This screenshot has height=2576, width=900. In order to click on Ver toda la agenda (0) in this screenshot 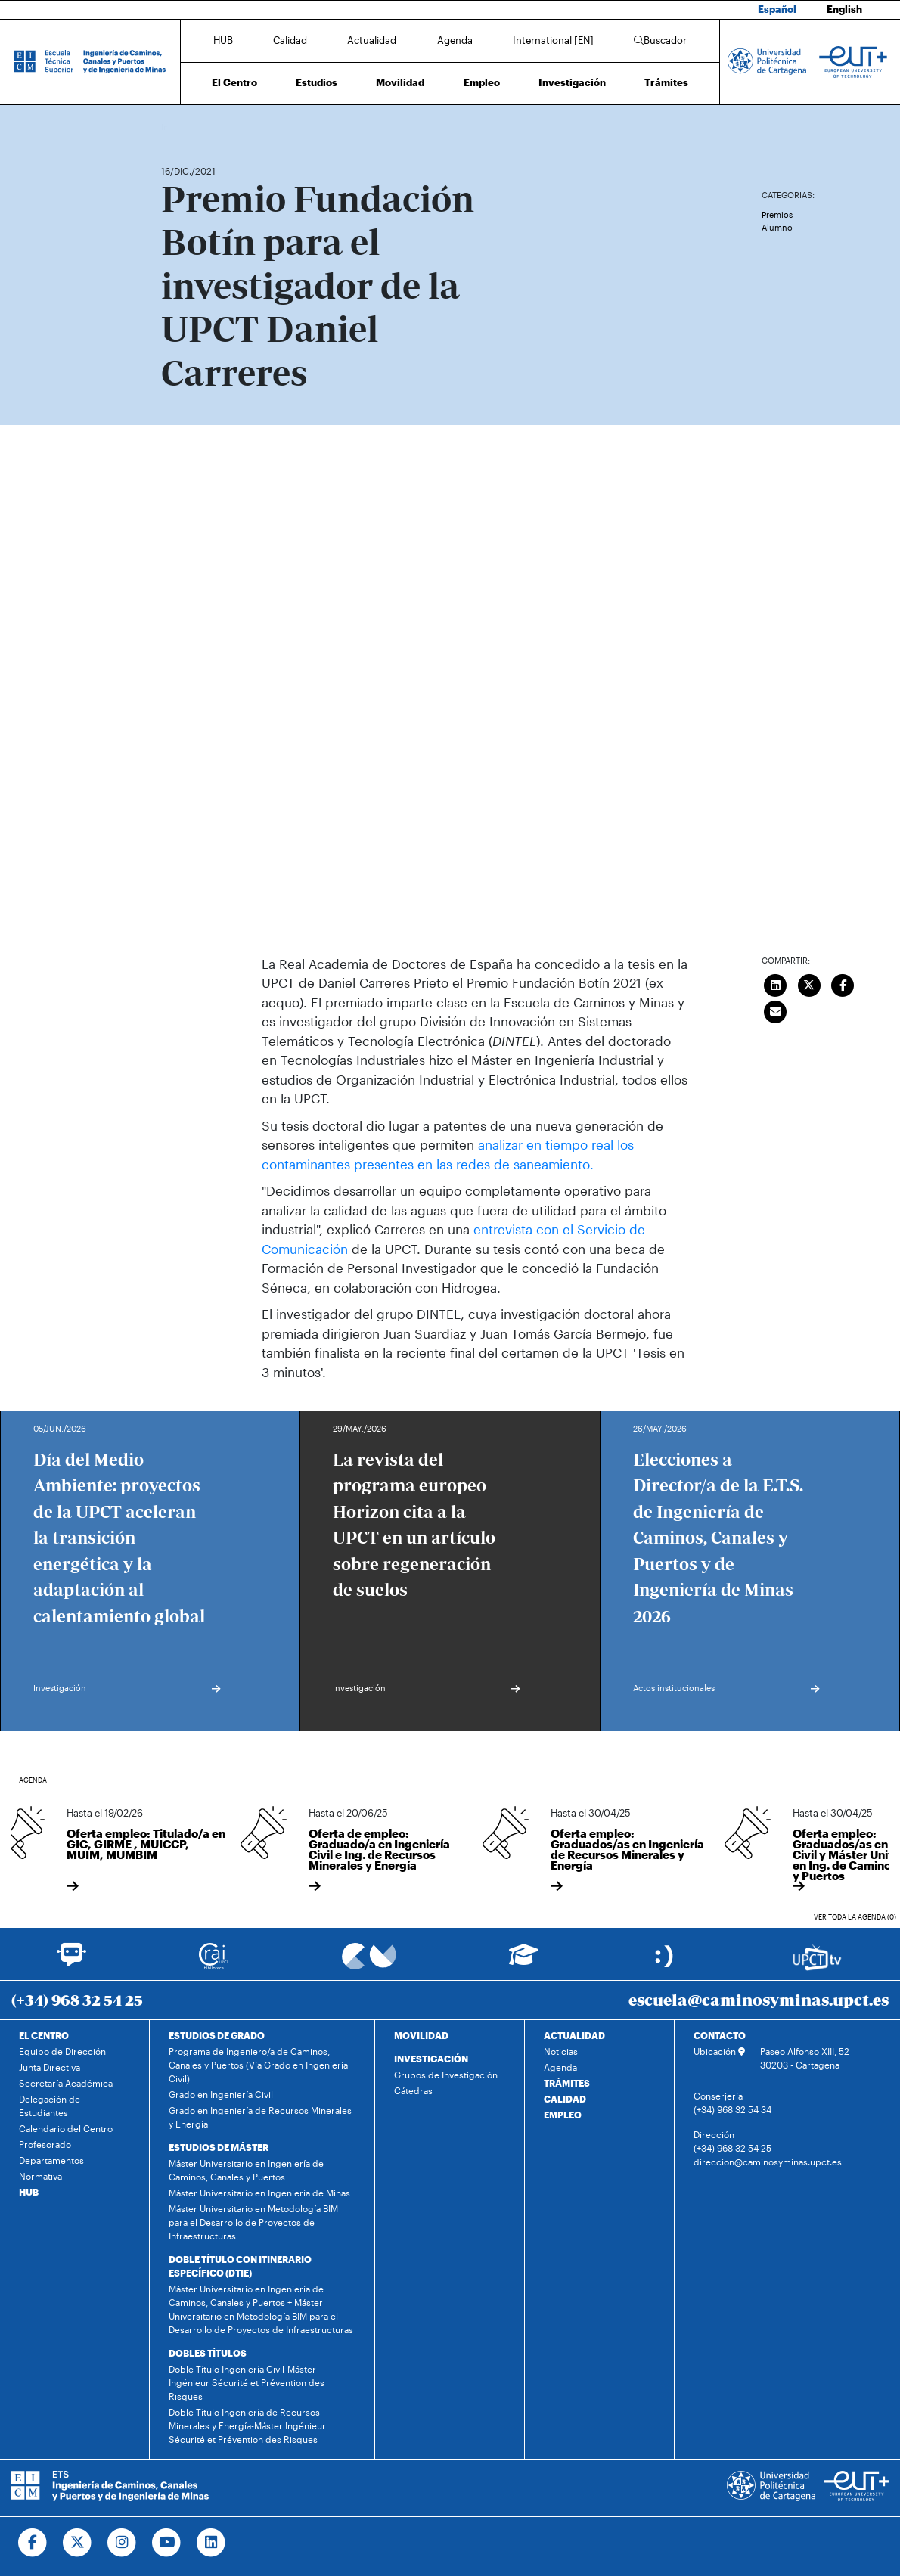, I will do `click(855, 1917)`.